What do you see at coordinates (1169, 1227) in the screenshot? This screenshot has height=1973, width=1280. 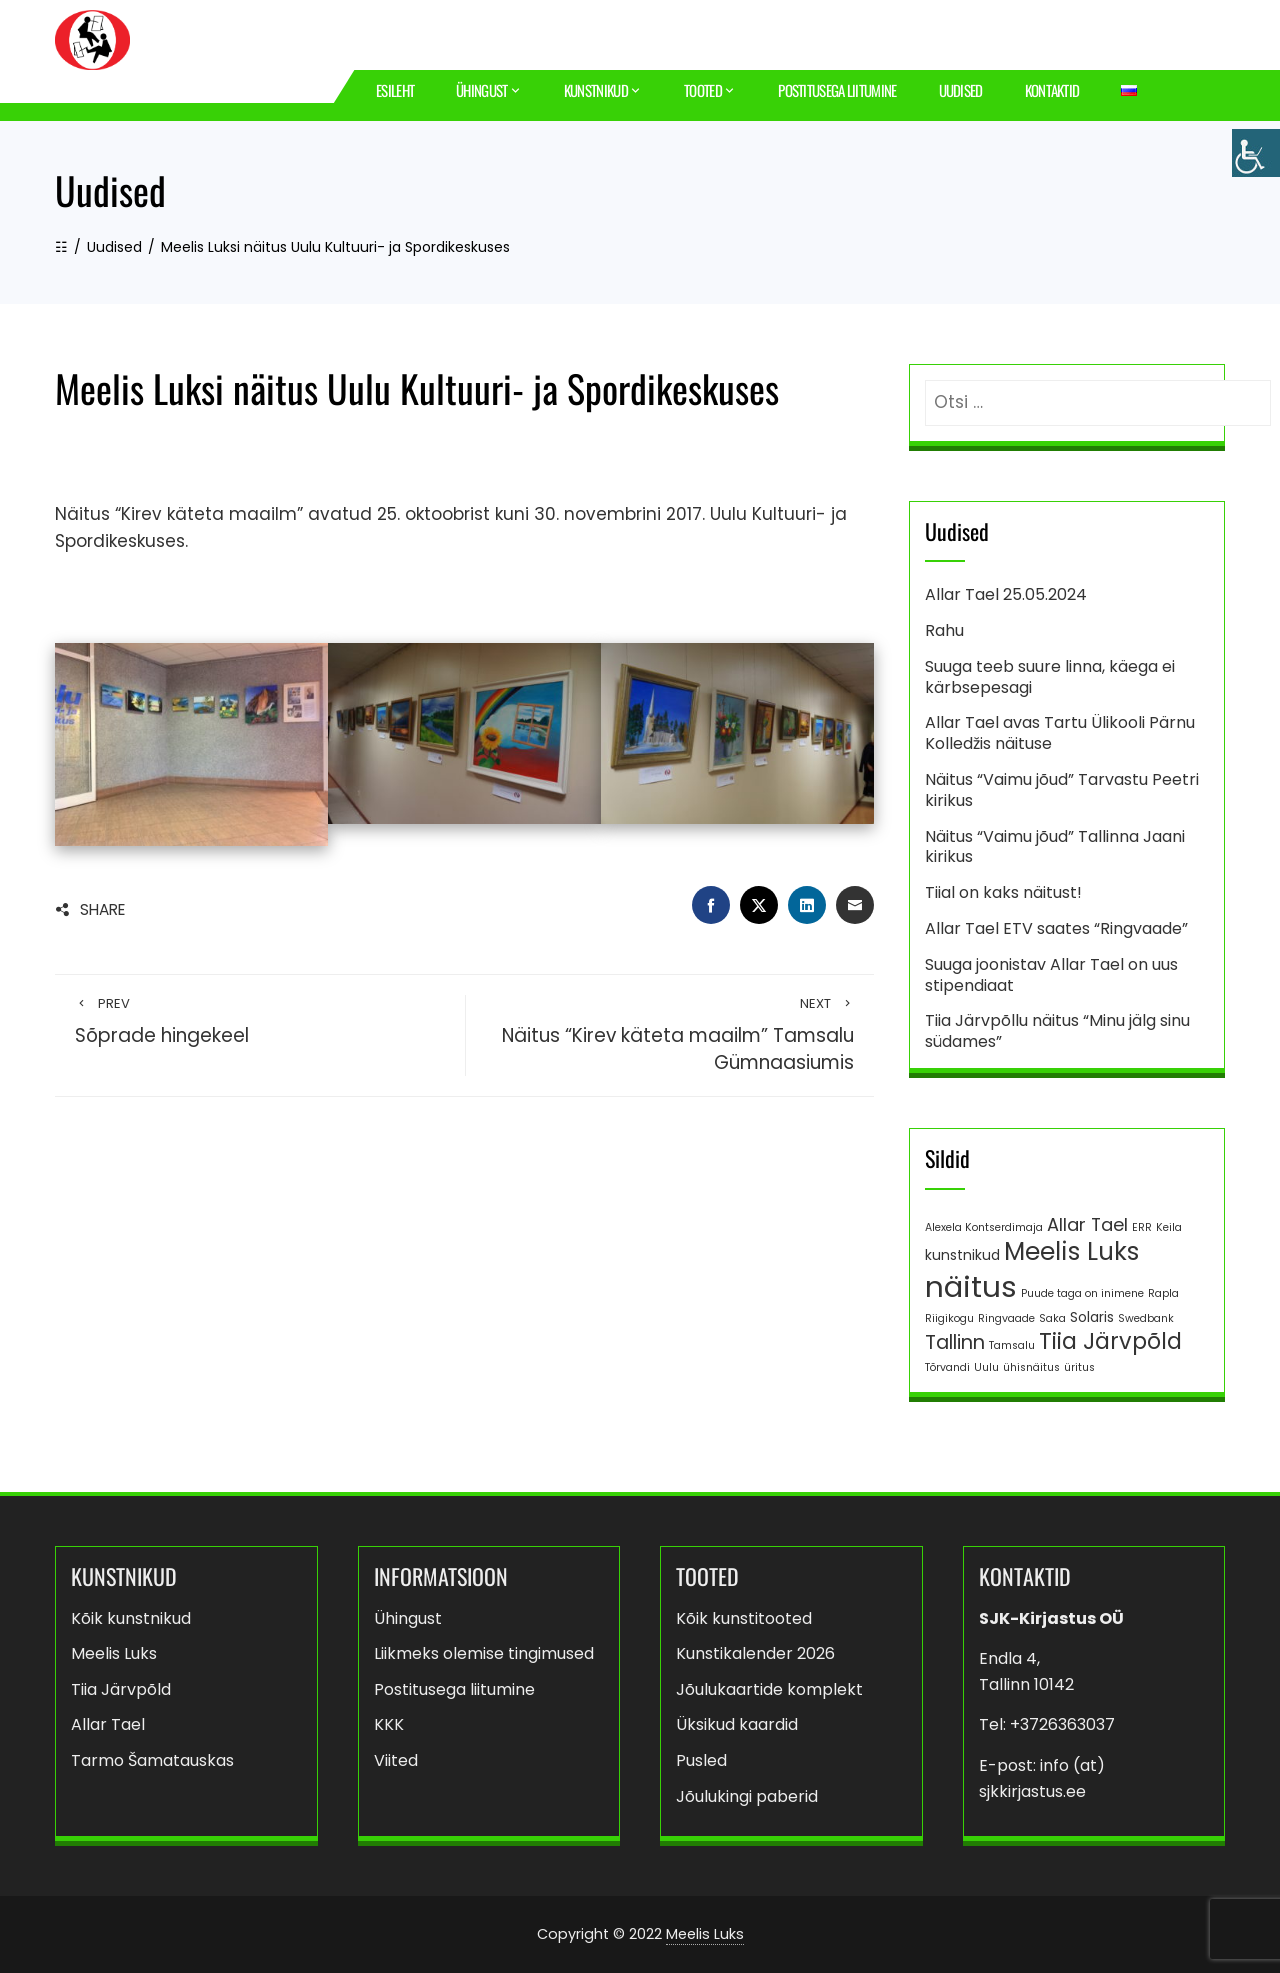 I see `Keila [Keila (1 element)]` at bounding box center [1169, 1227].